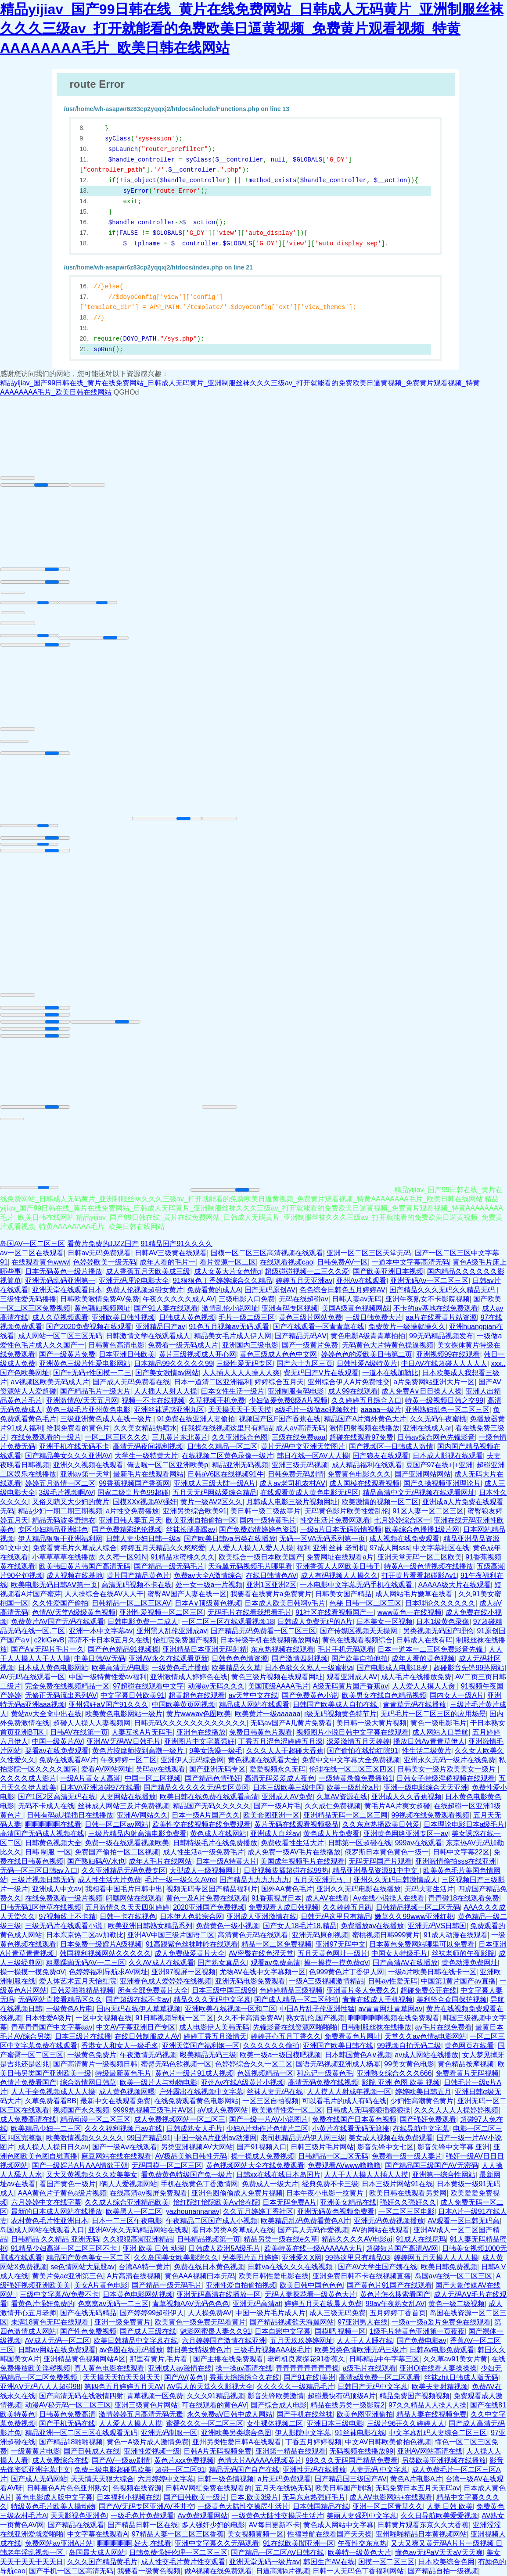 The image size is (507, 2576). I want to click on 日韩黄色免费高清, so click(67, 2414).